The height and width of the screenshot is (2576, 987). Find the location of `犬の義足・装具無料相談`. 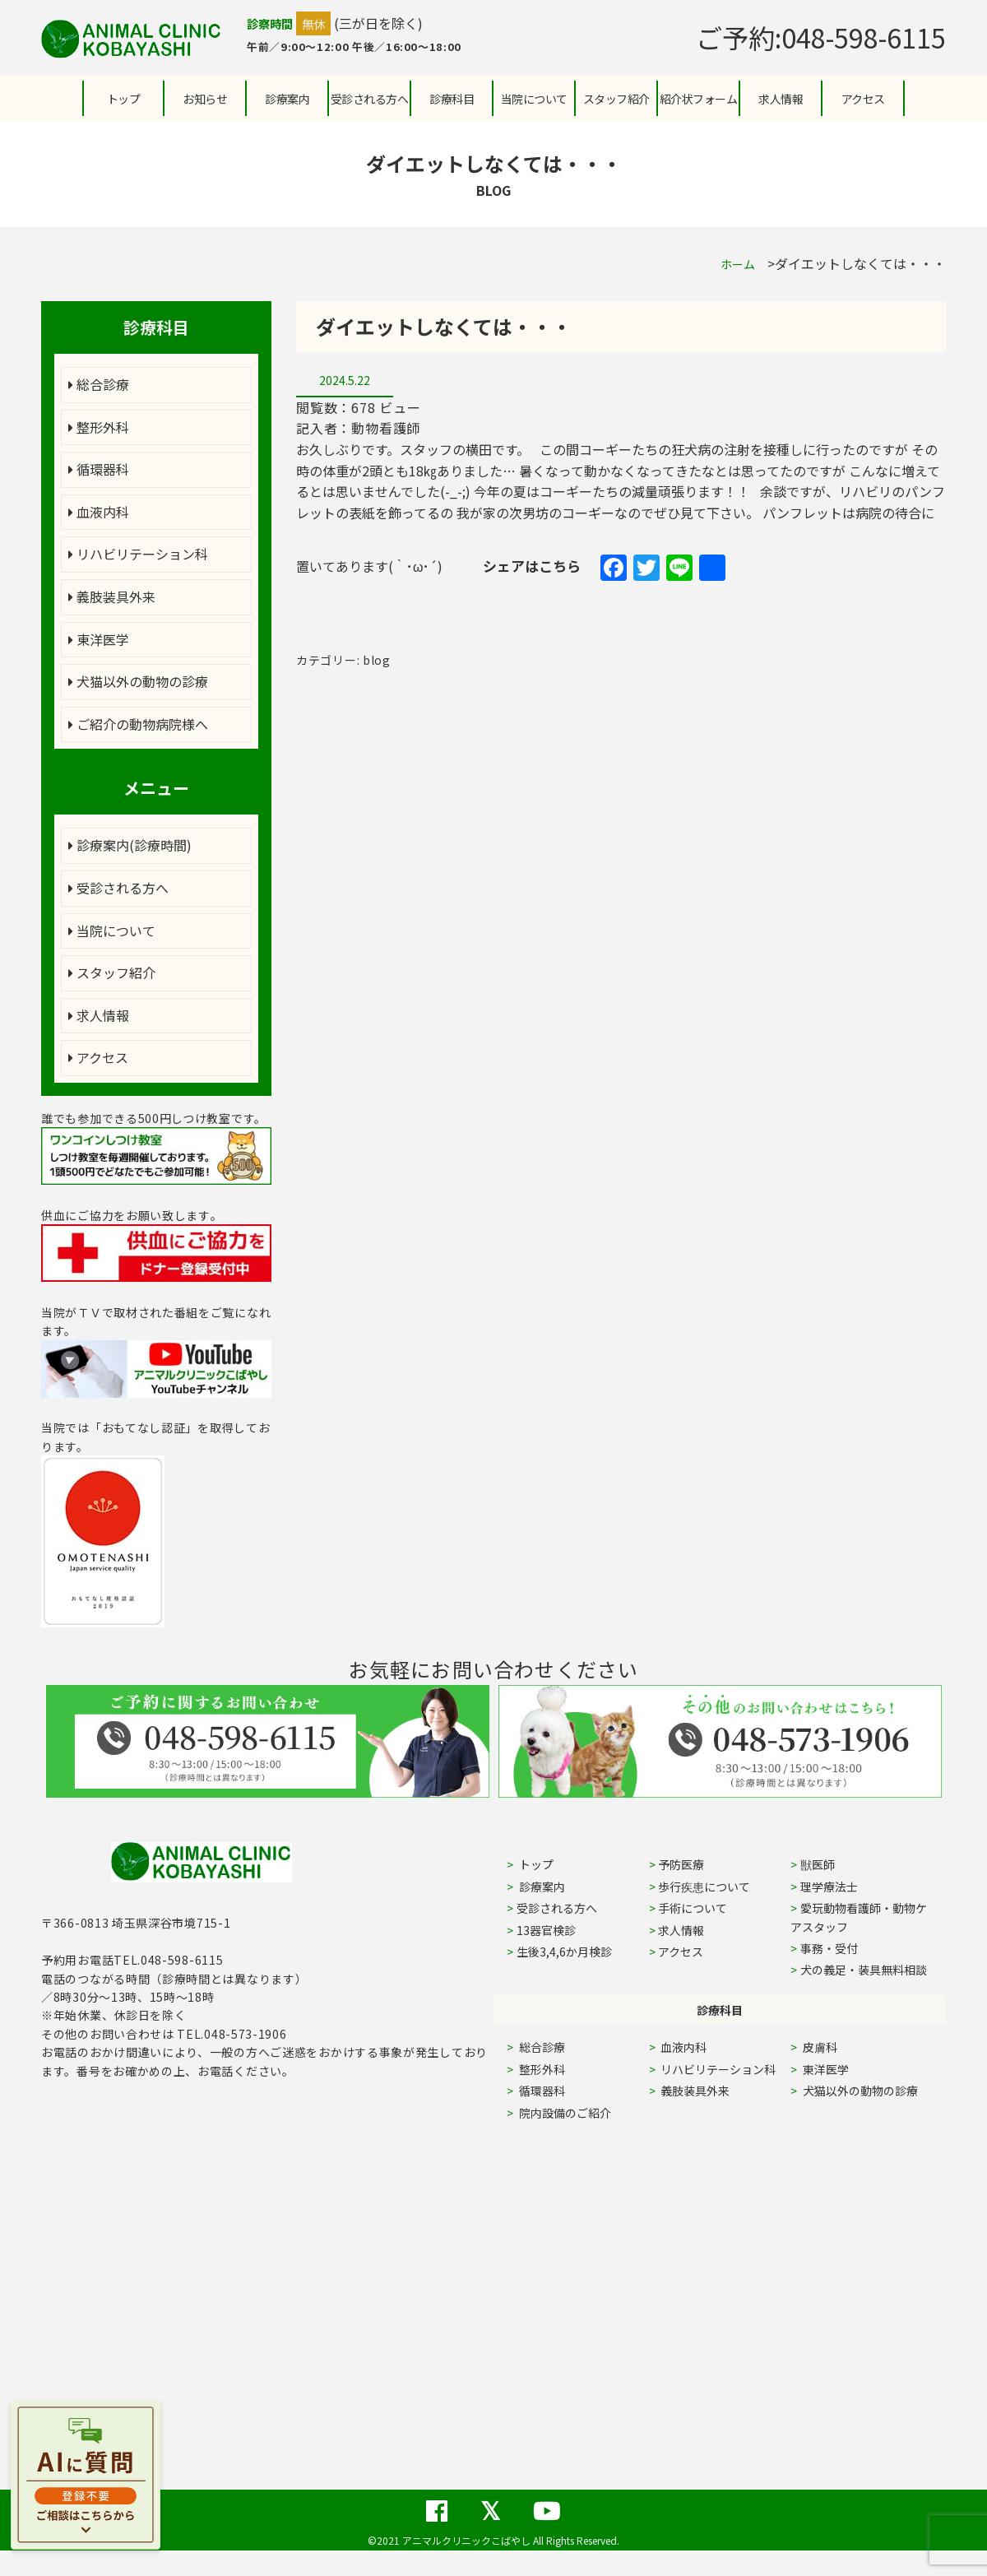

犬の義足・装具無料相談 is located at coordinates (863, 1969).